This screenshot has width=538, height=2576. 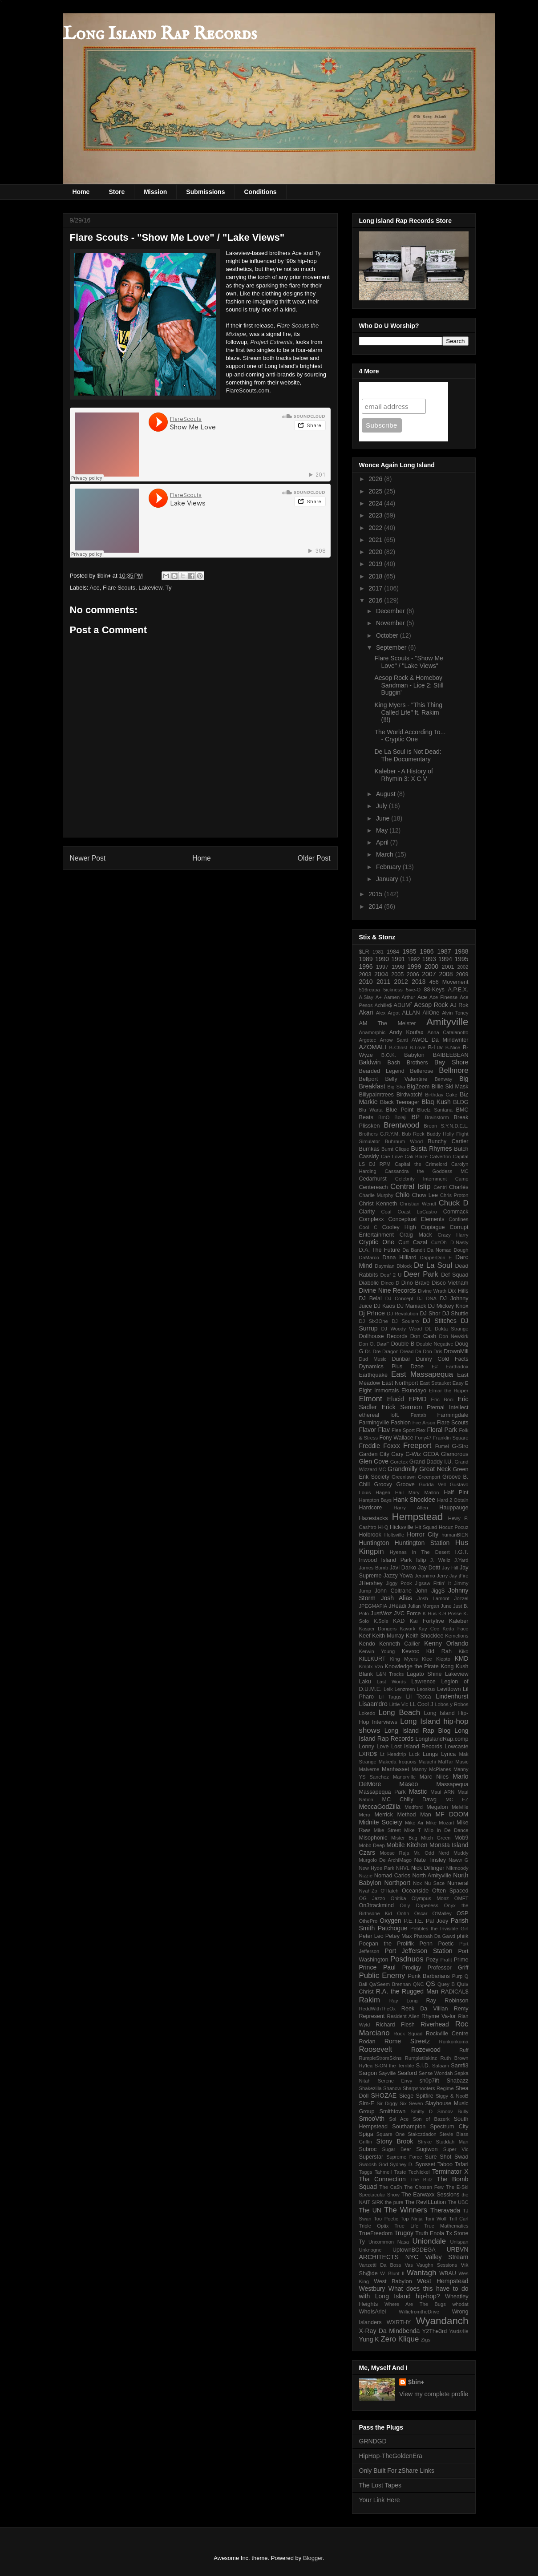 I want to click on Long Beach, so click(x=399, y=1712).